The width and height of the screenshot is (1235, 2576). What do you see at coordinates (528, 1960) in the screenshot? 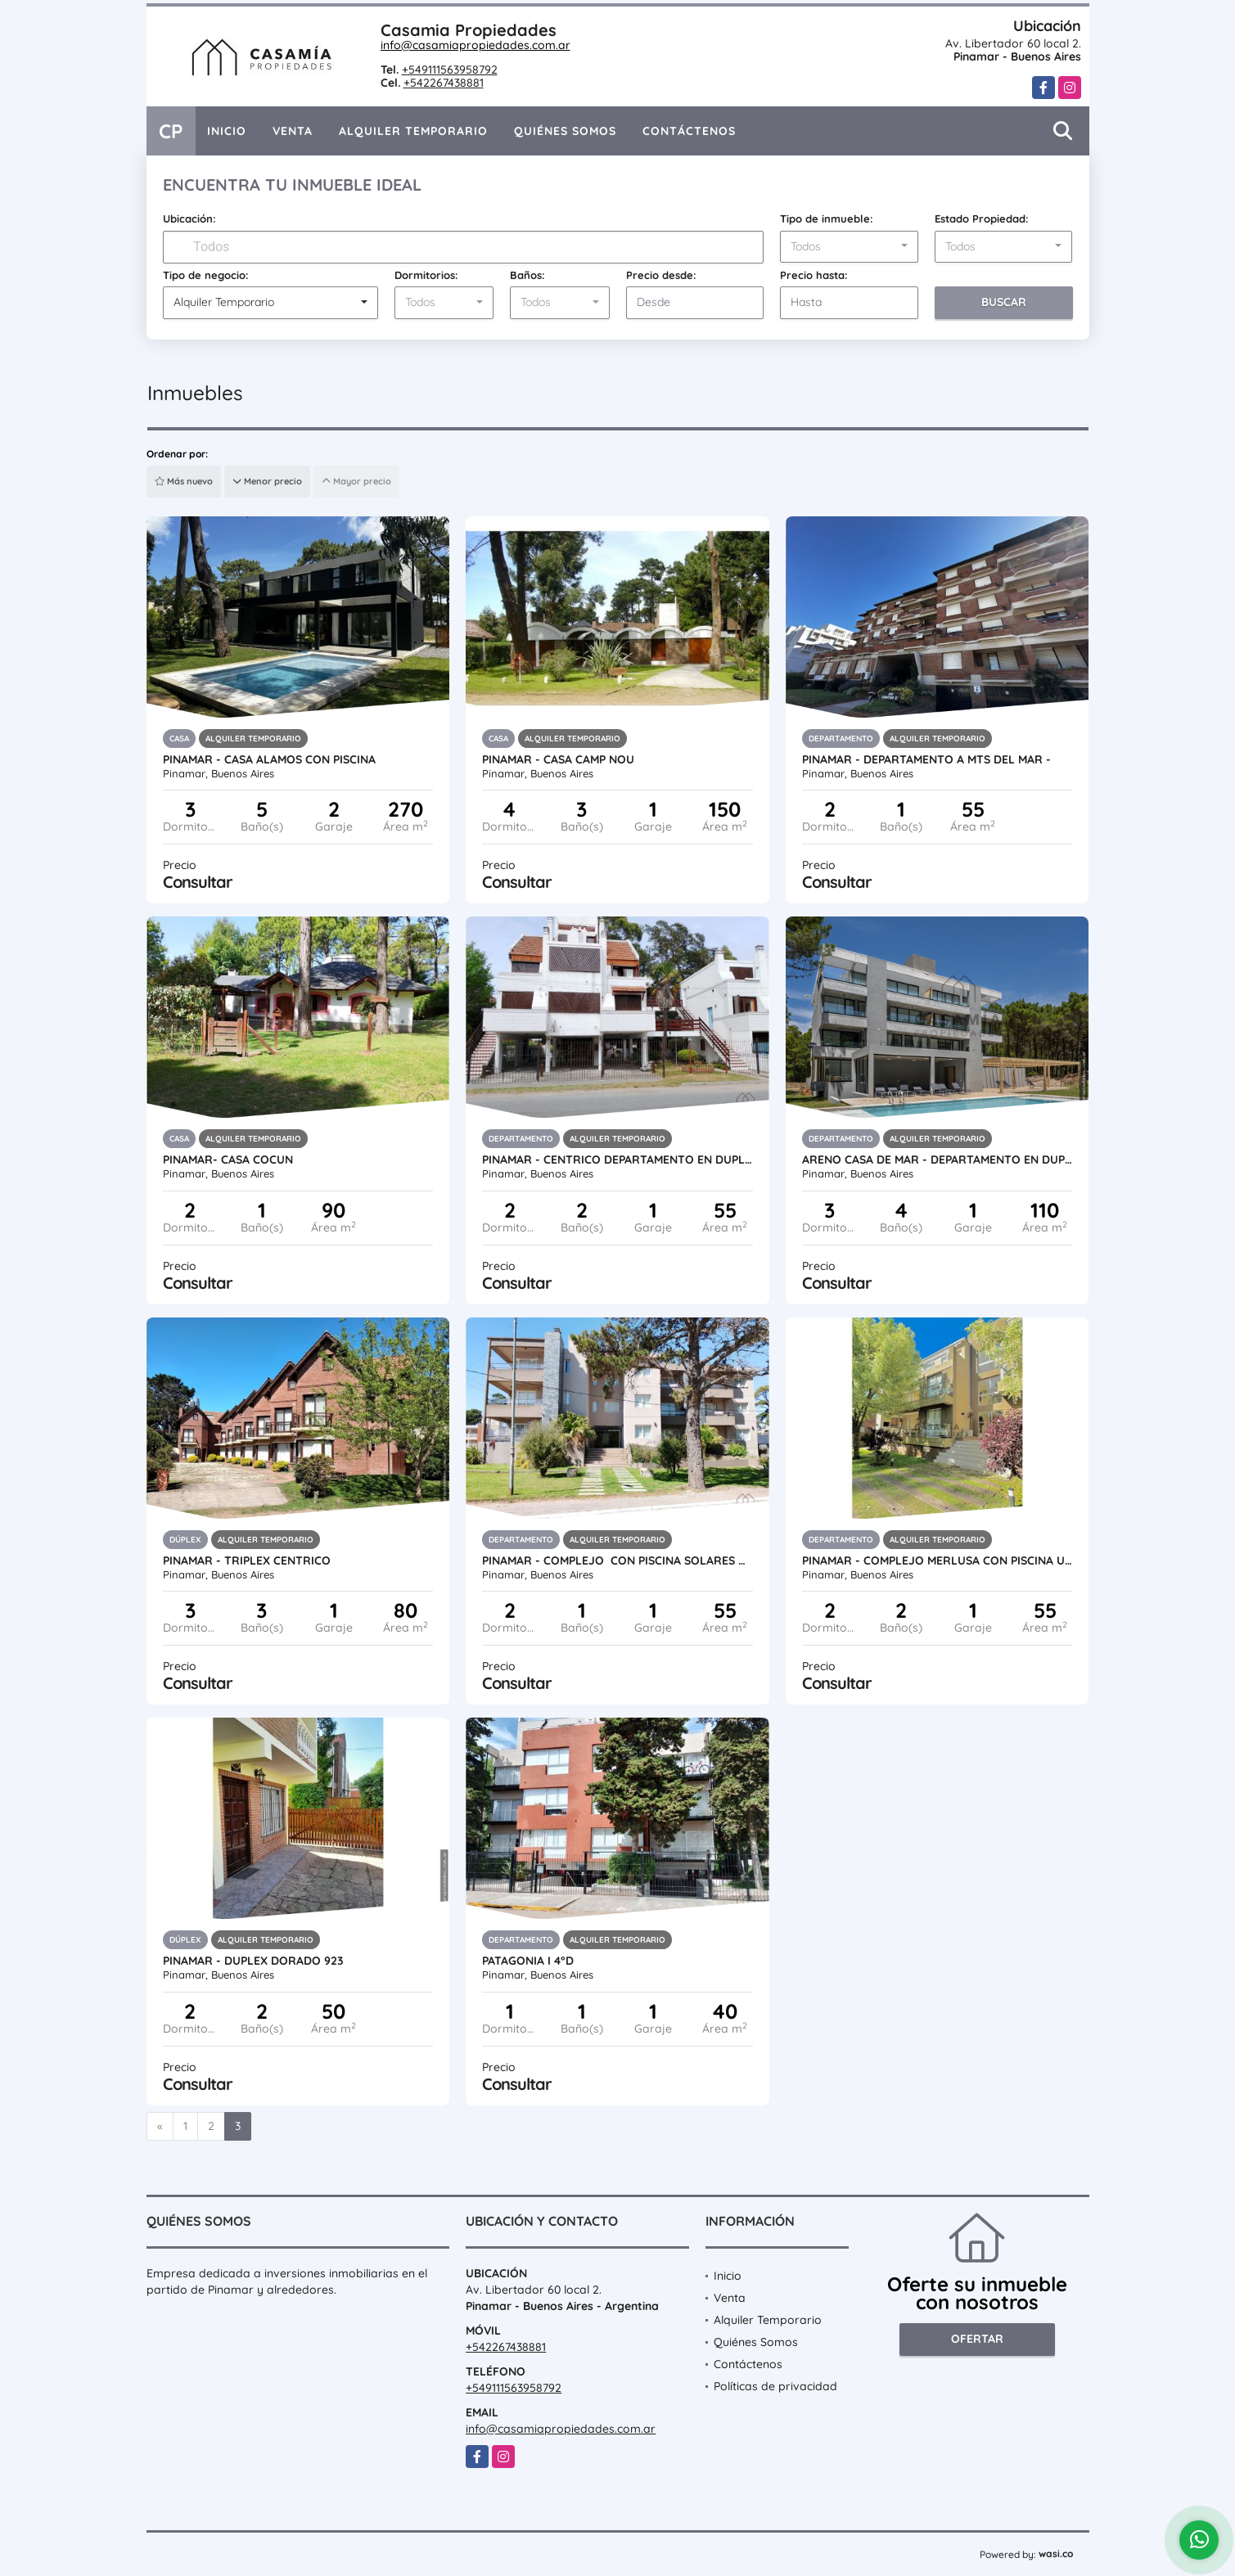
I see `PATAGONIA I 4°D` at bounding box center [528, 1960].